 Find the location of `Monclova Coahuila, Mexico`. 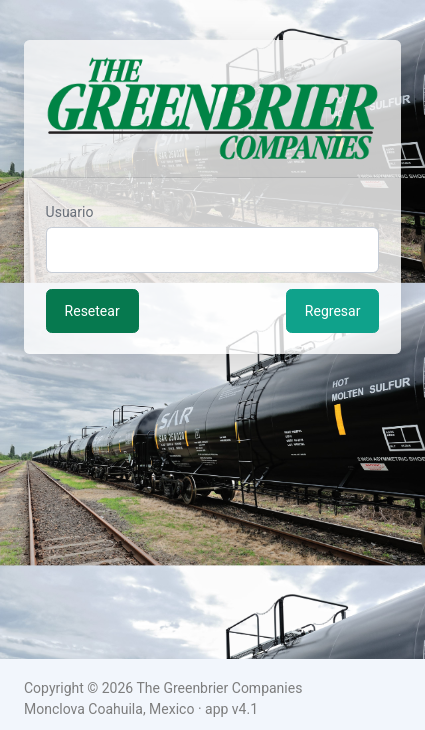

Monclova Coahuila, Mexico is located at coordinates (109, 709).